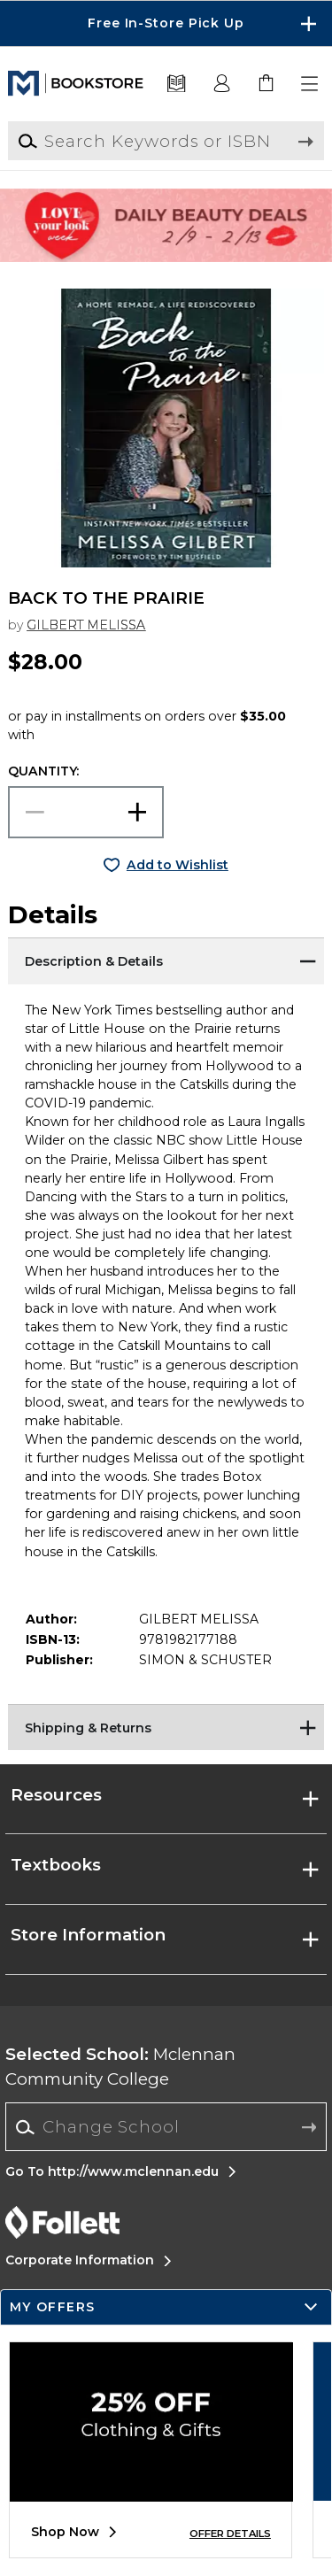  Describe the element at coordinates (166, 2126) in the screenshot. I see `[Change School]` at that location.